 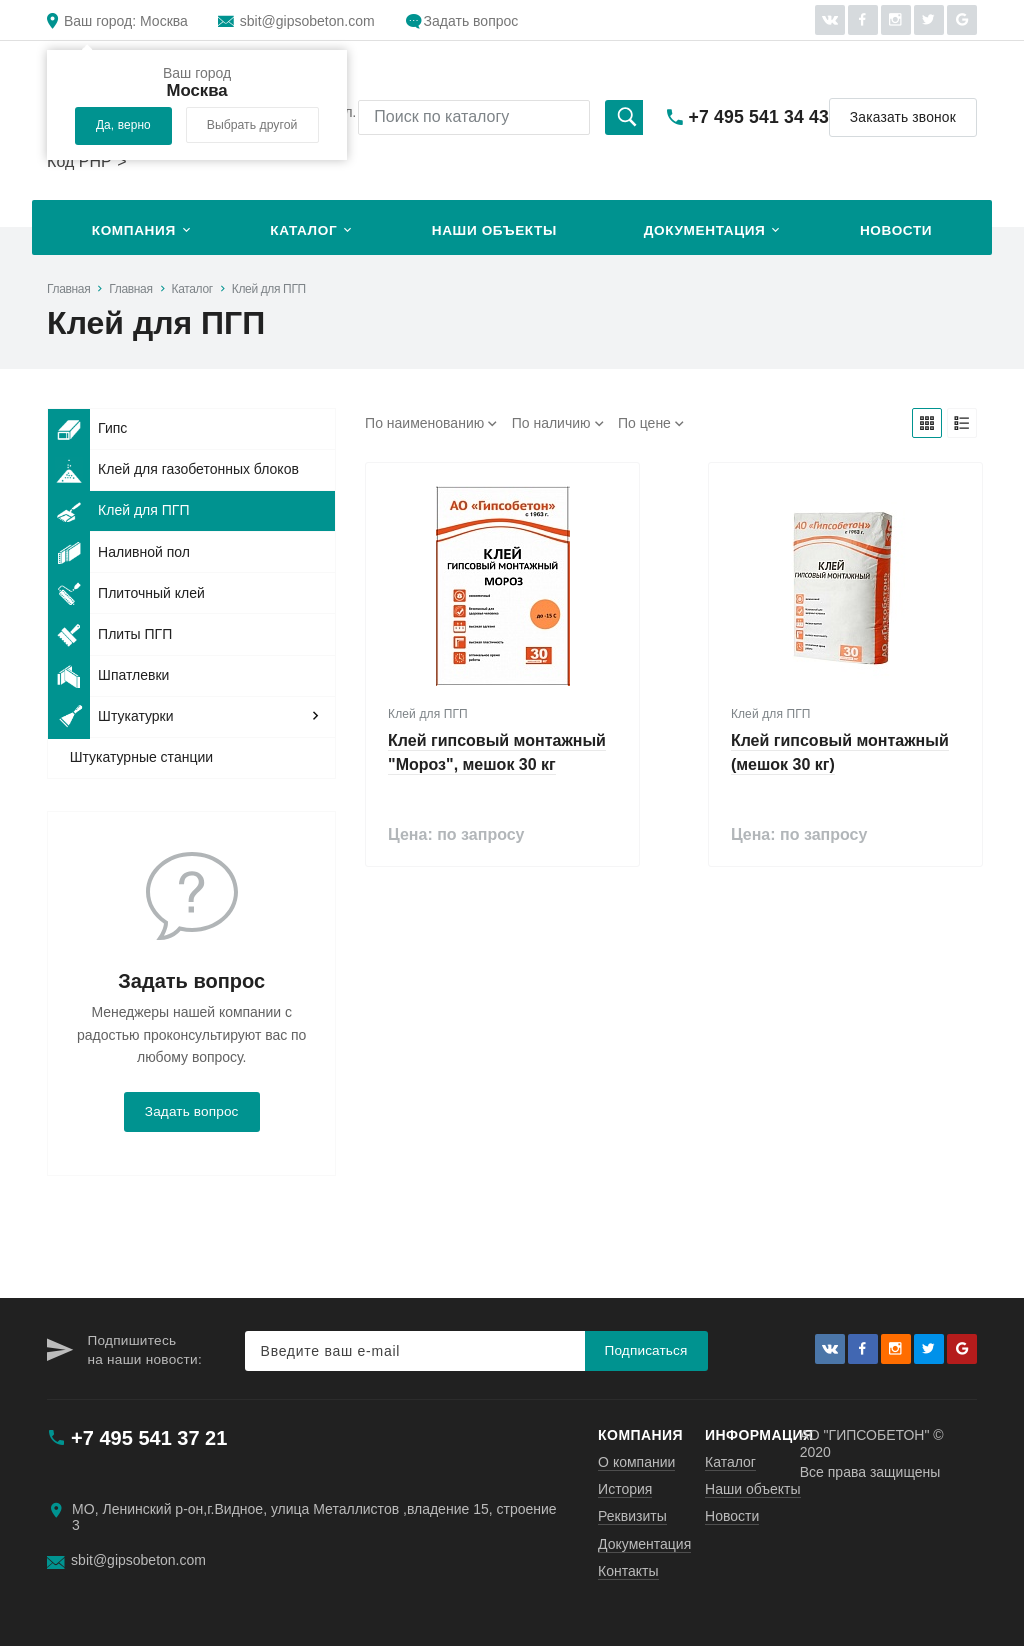 I want to click on Главная, so click(x=68, y=289).